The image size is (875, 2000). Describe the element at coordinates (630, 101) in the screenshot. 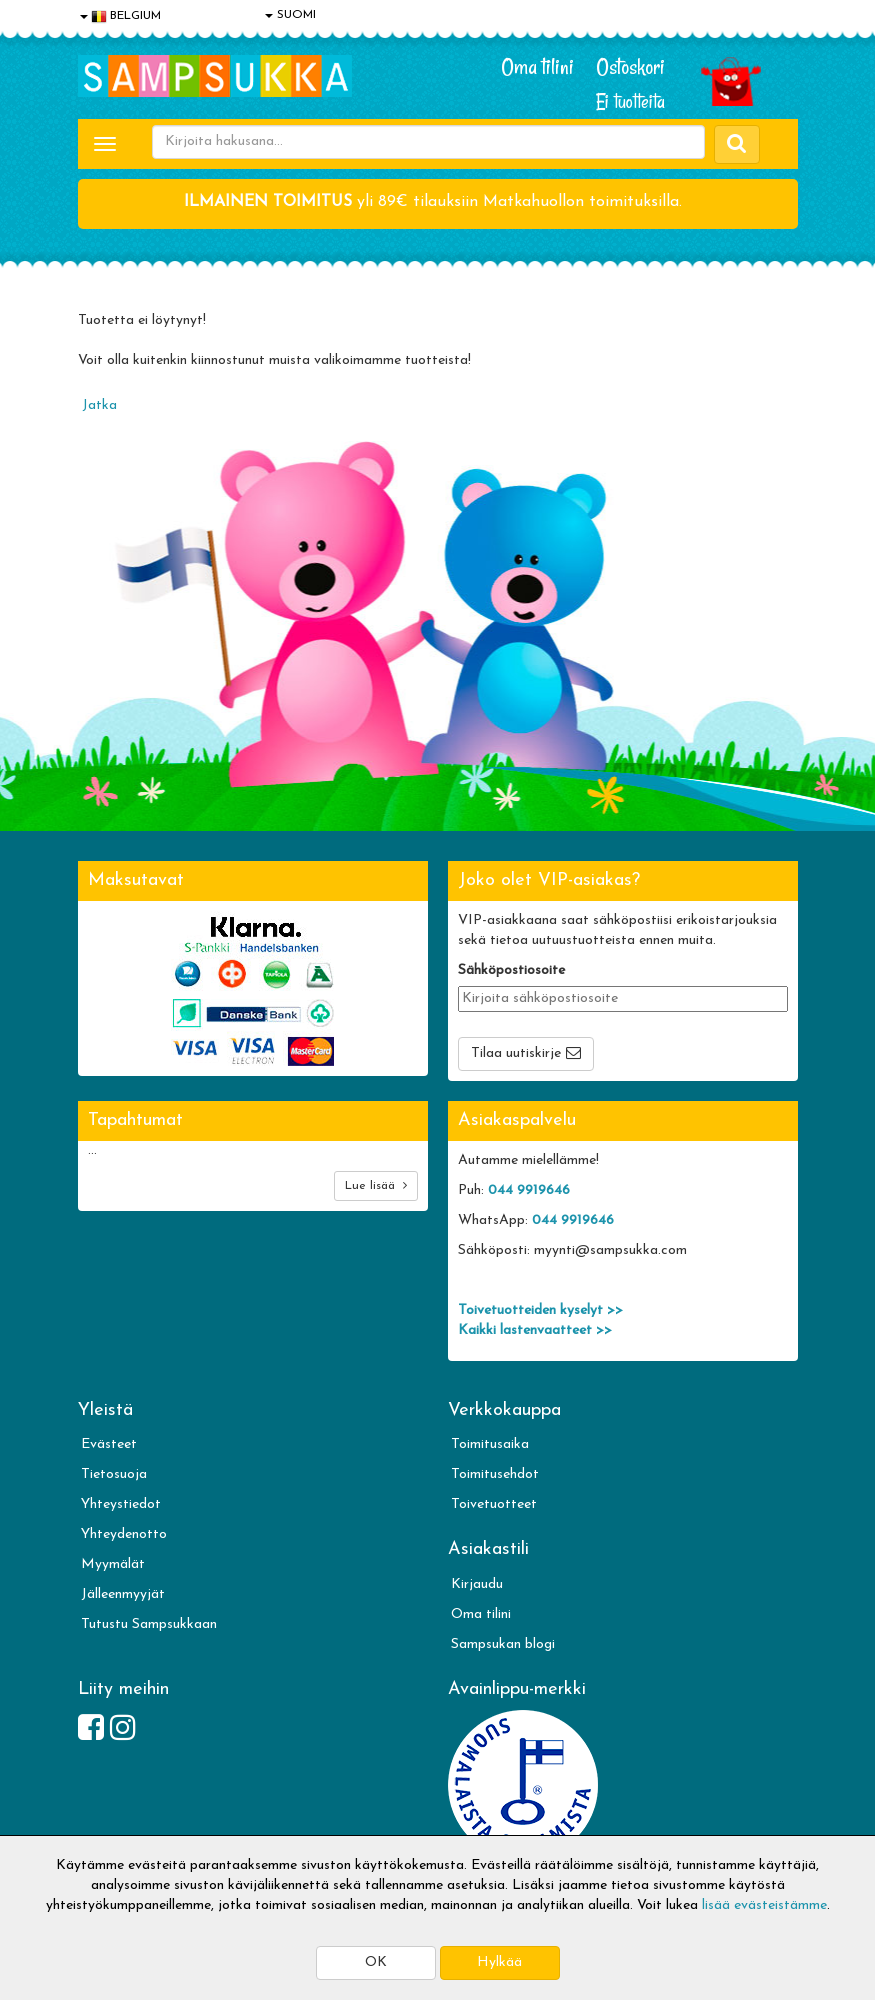

I see `Ei tuotteita` at that location.